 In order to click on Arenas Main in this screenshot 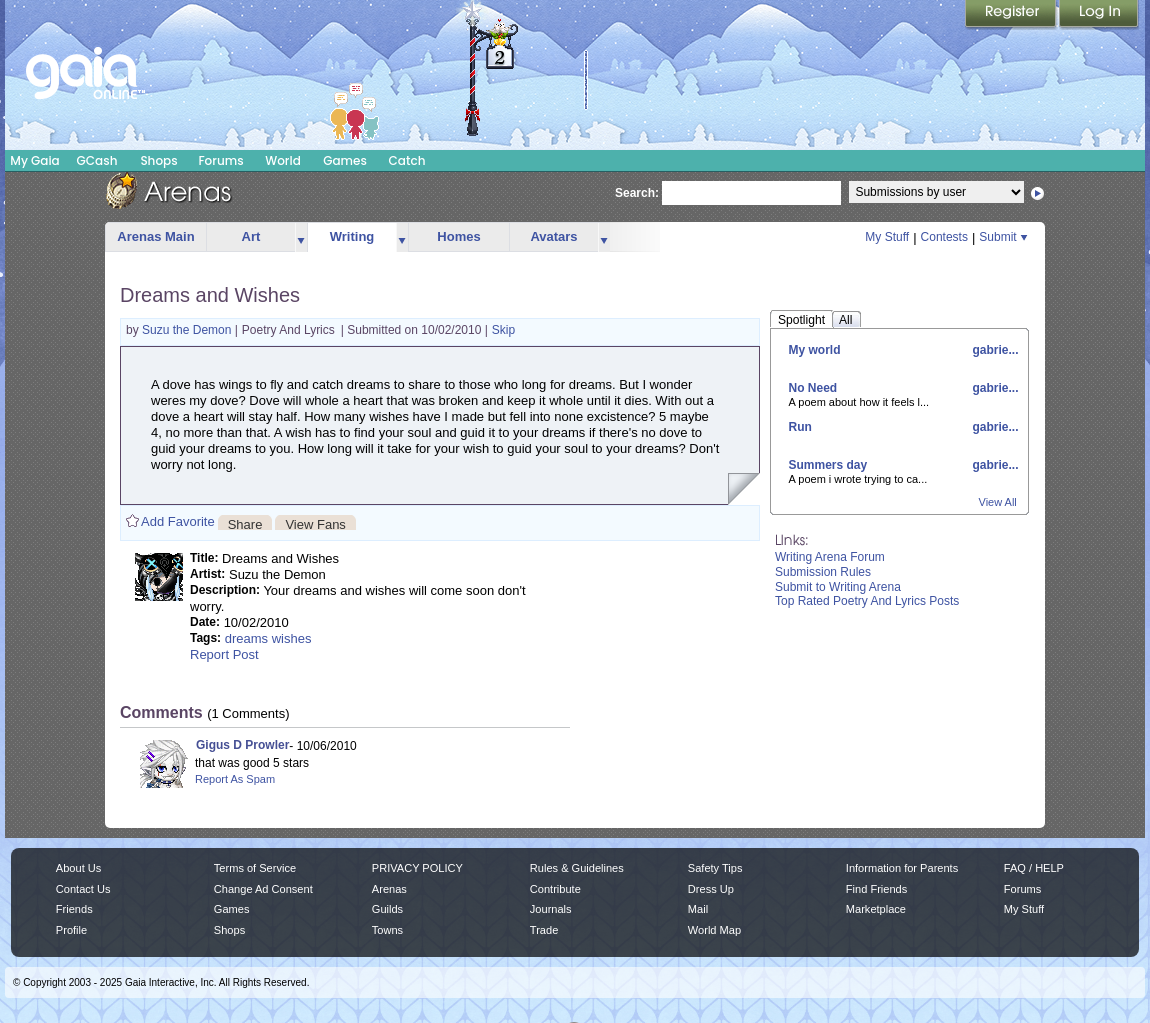, I will do `click(155, 236)`.